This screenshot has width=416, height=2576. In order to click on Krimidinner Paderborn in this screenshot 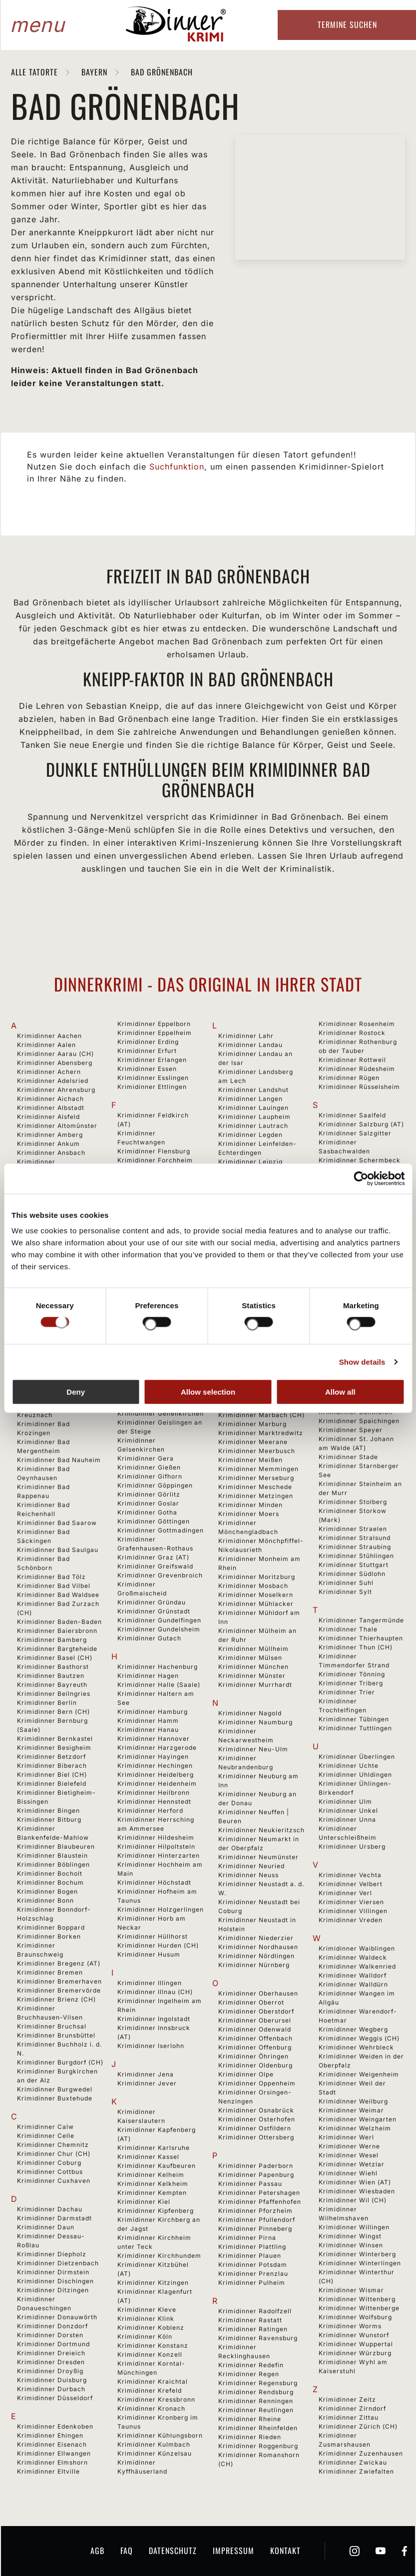, I will do `click(255, 2165)`.